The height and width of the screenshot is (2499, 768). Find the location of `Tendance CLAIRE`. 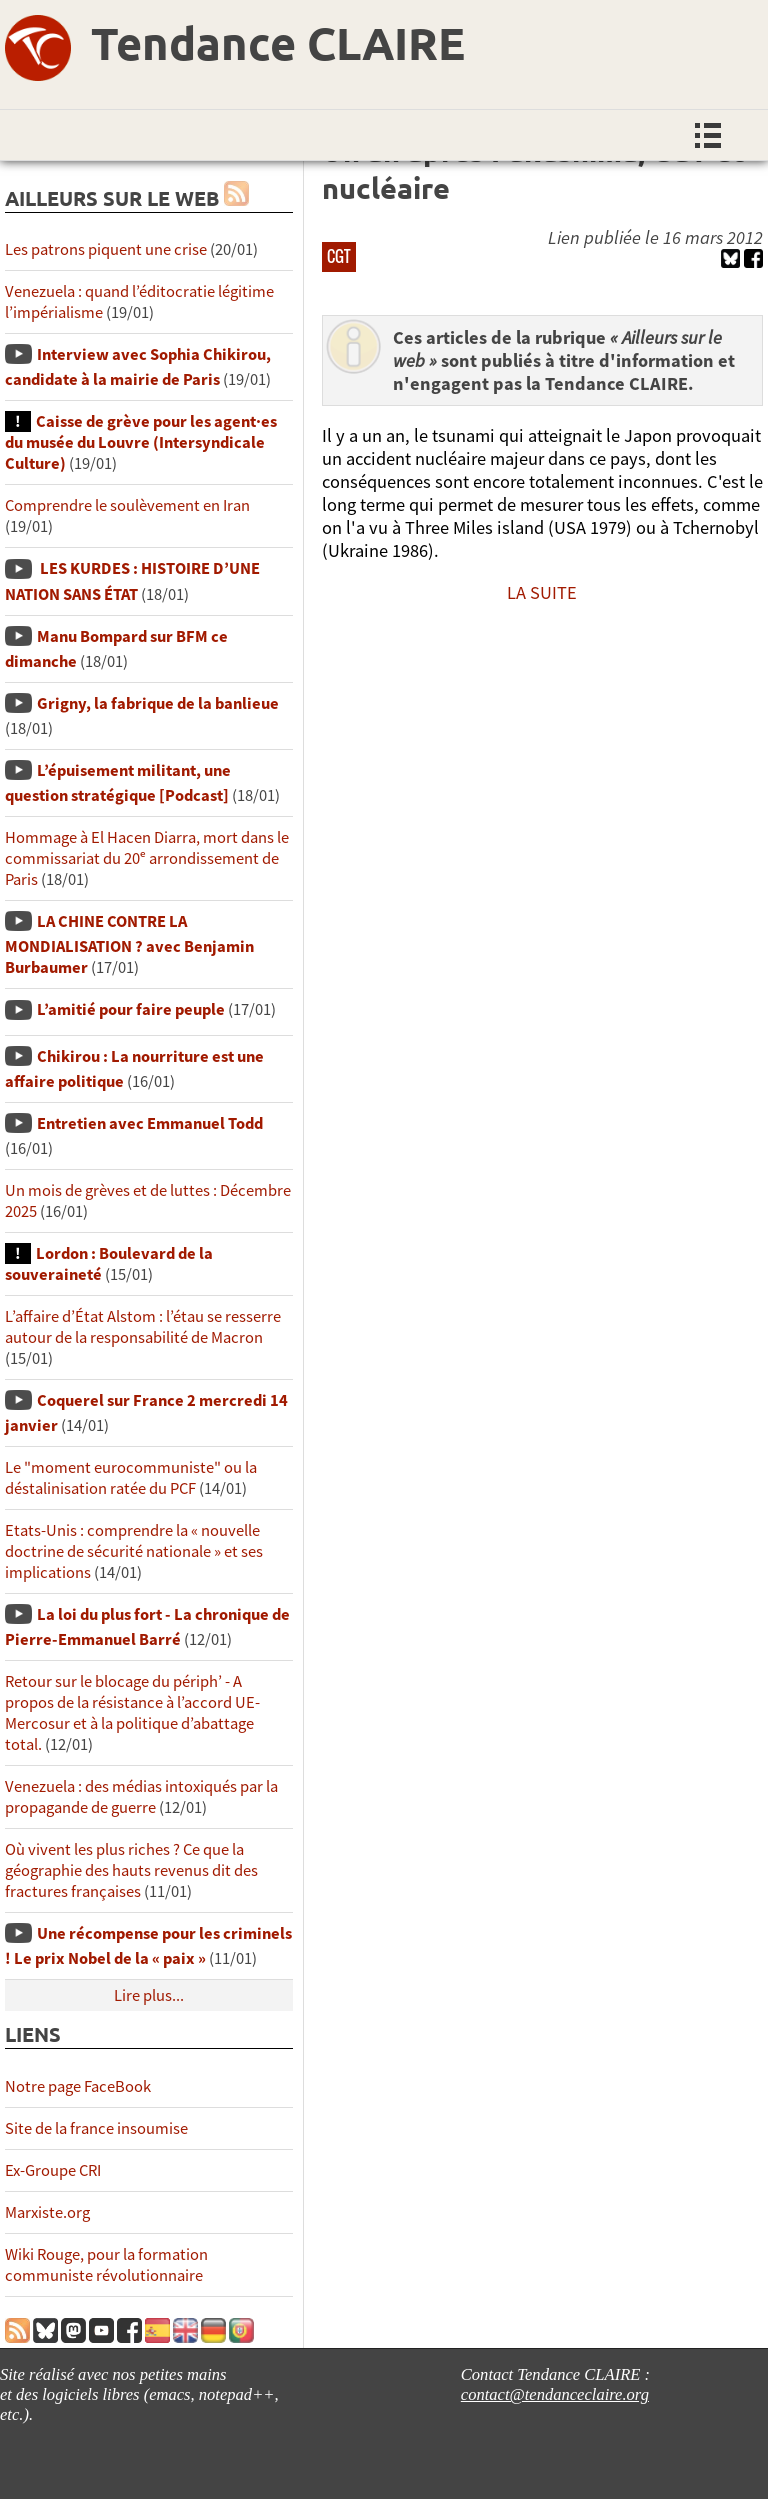

Tendance CLAIRE is located at coordinates (278, 43).